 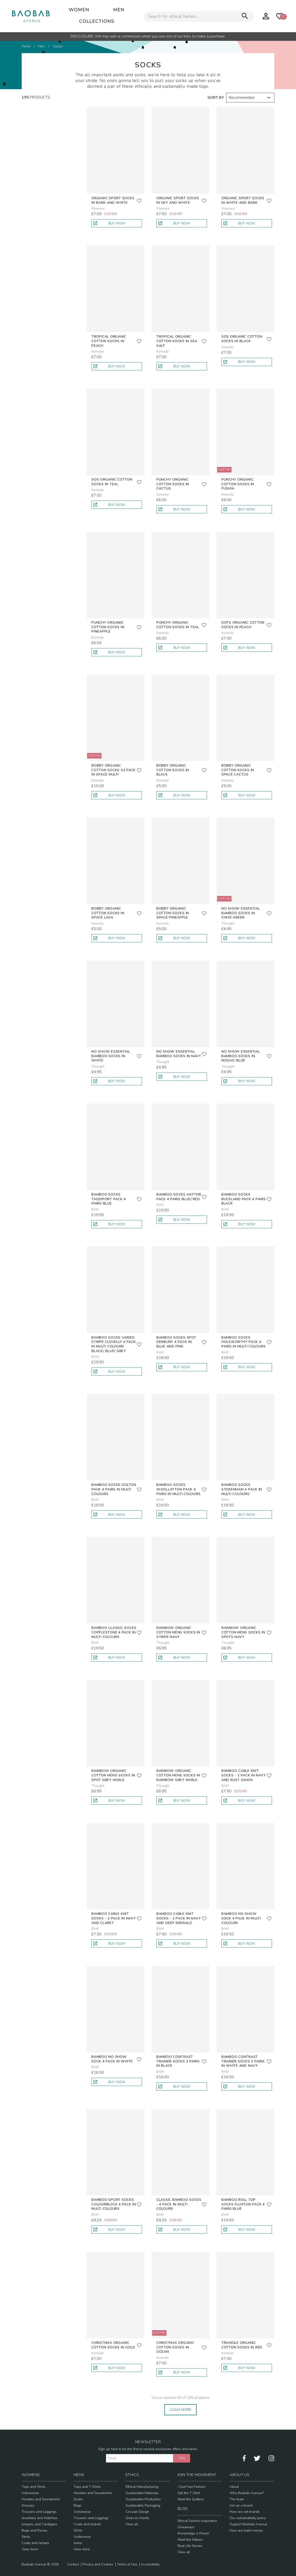 I want to click on Bamboo Socks Spot Denbury 4 Pack in Blue and Pink, so click(x=176, y=1342).